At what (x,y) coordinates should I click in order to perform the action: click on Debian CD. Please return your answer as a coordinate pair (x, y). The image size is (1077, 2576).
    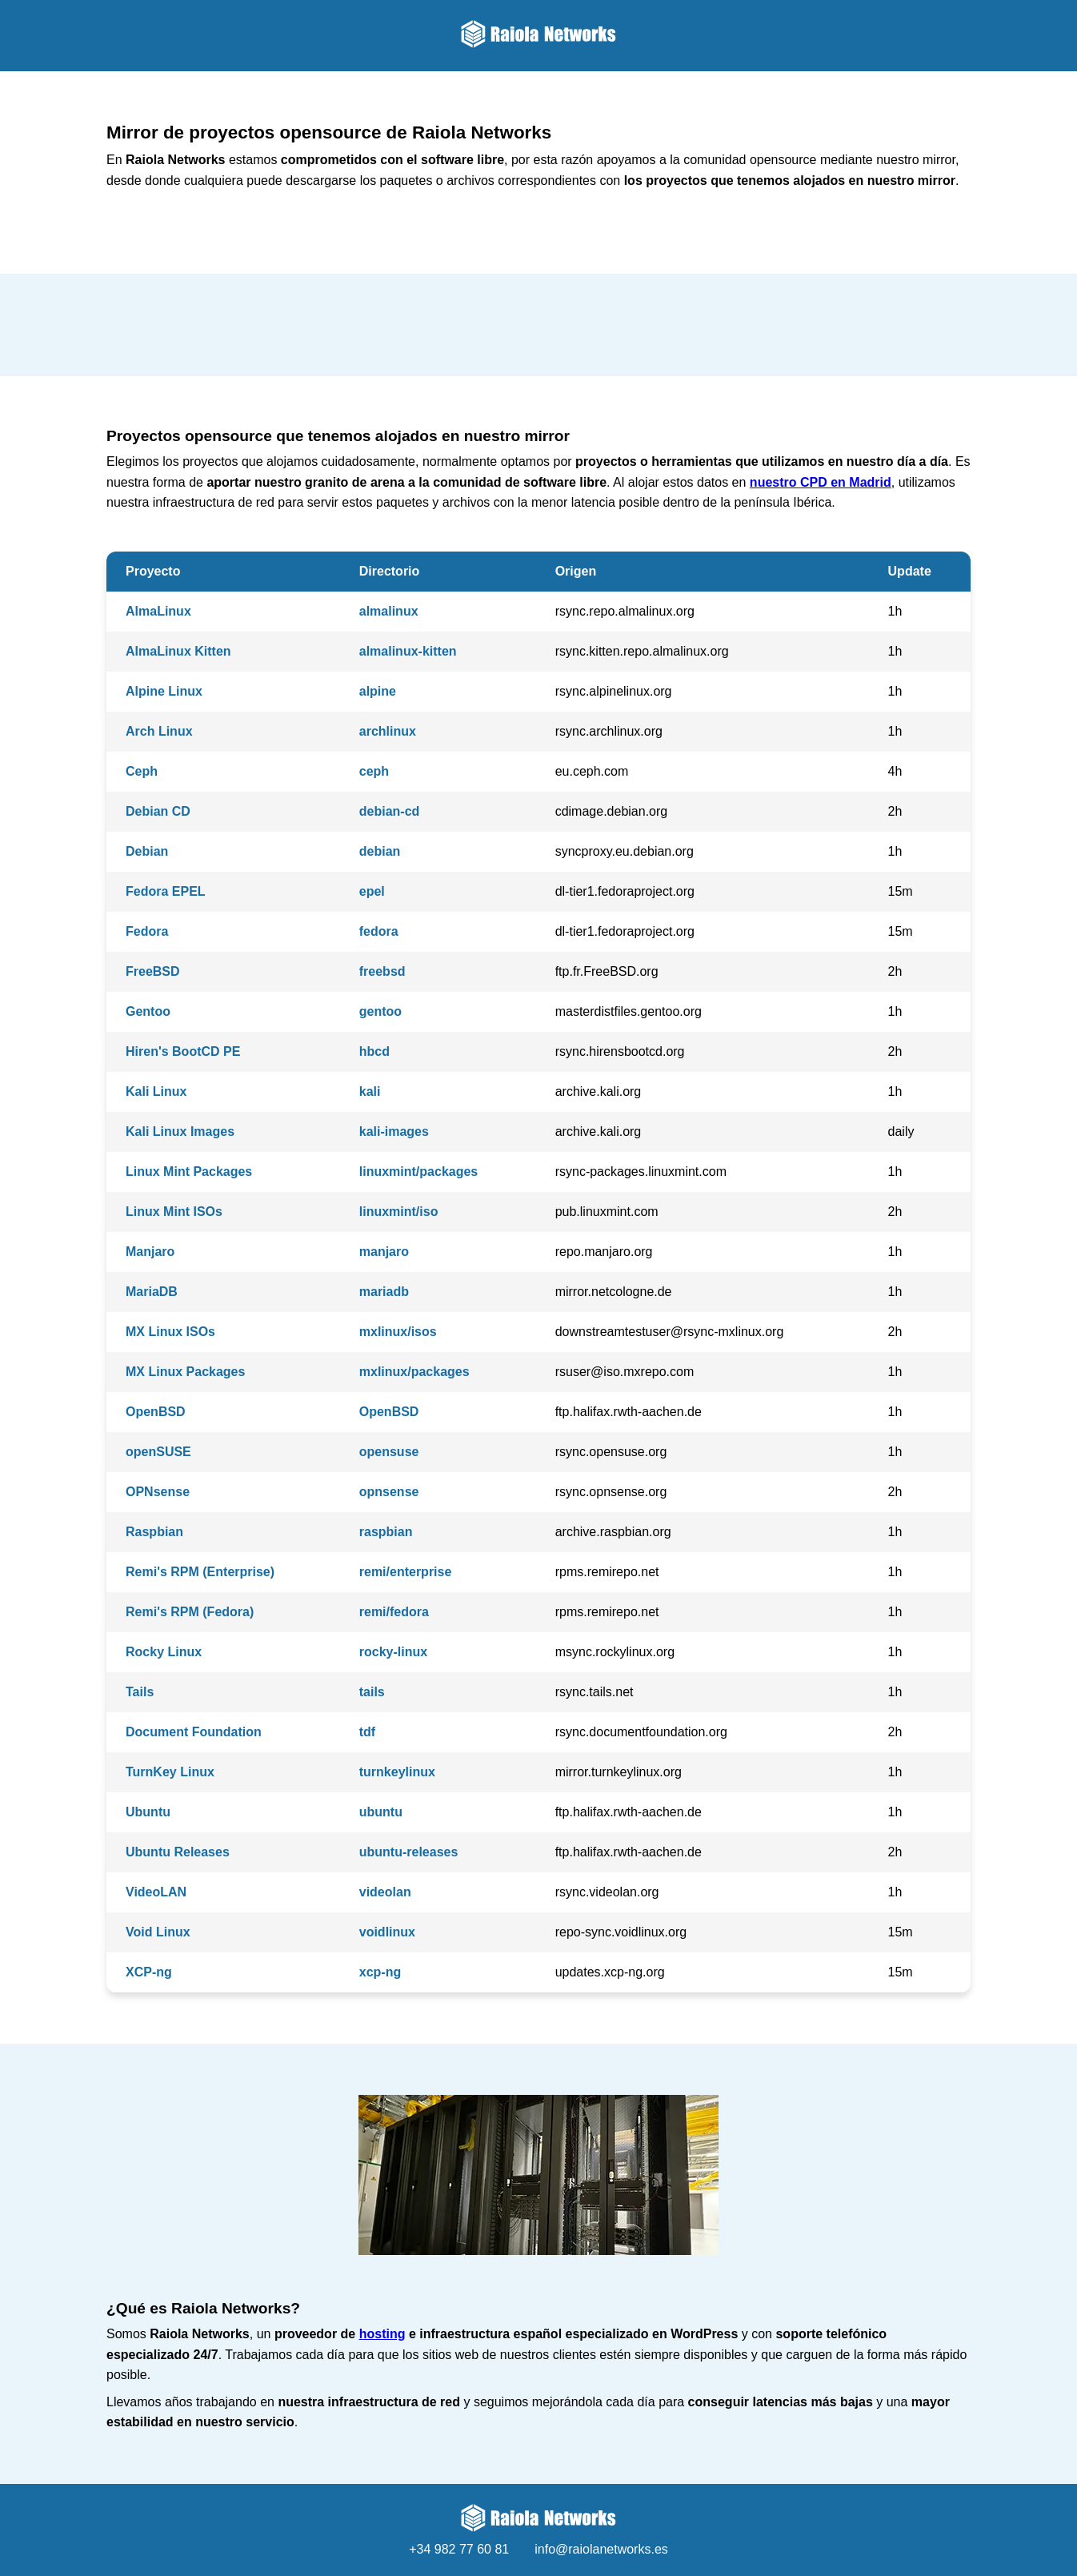
    Looking at the image, I should click on (158, 811).